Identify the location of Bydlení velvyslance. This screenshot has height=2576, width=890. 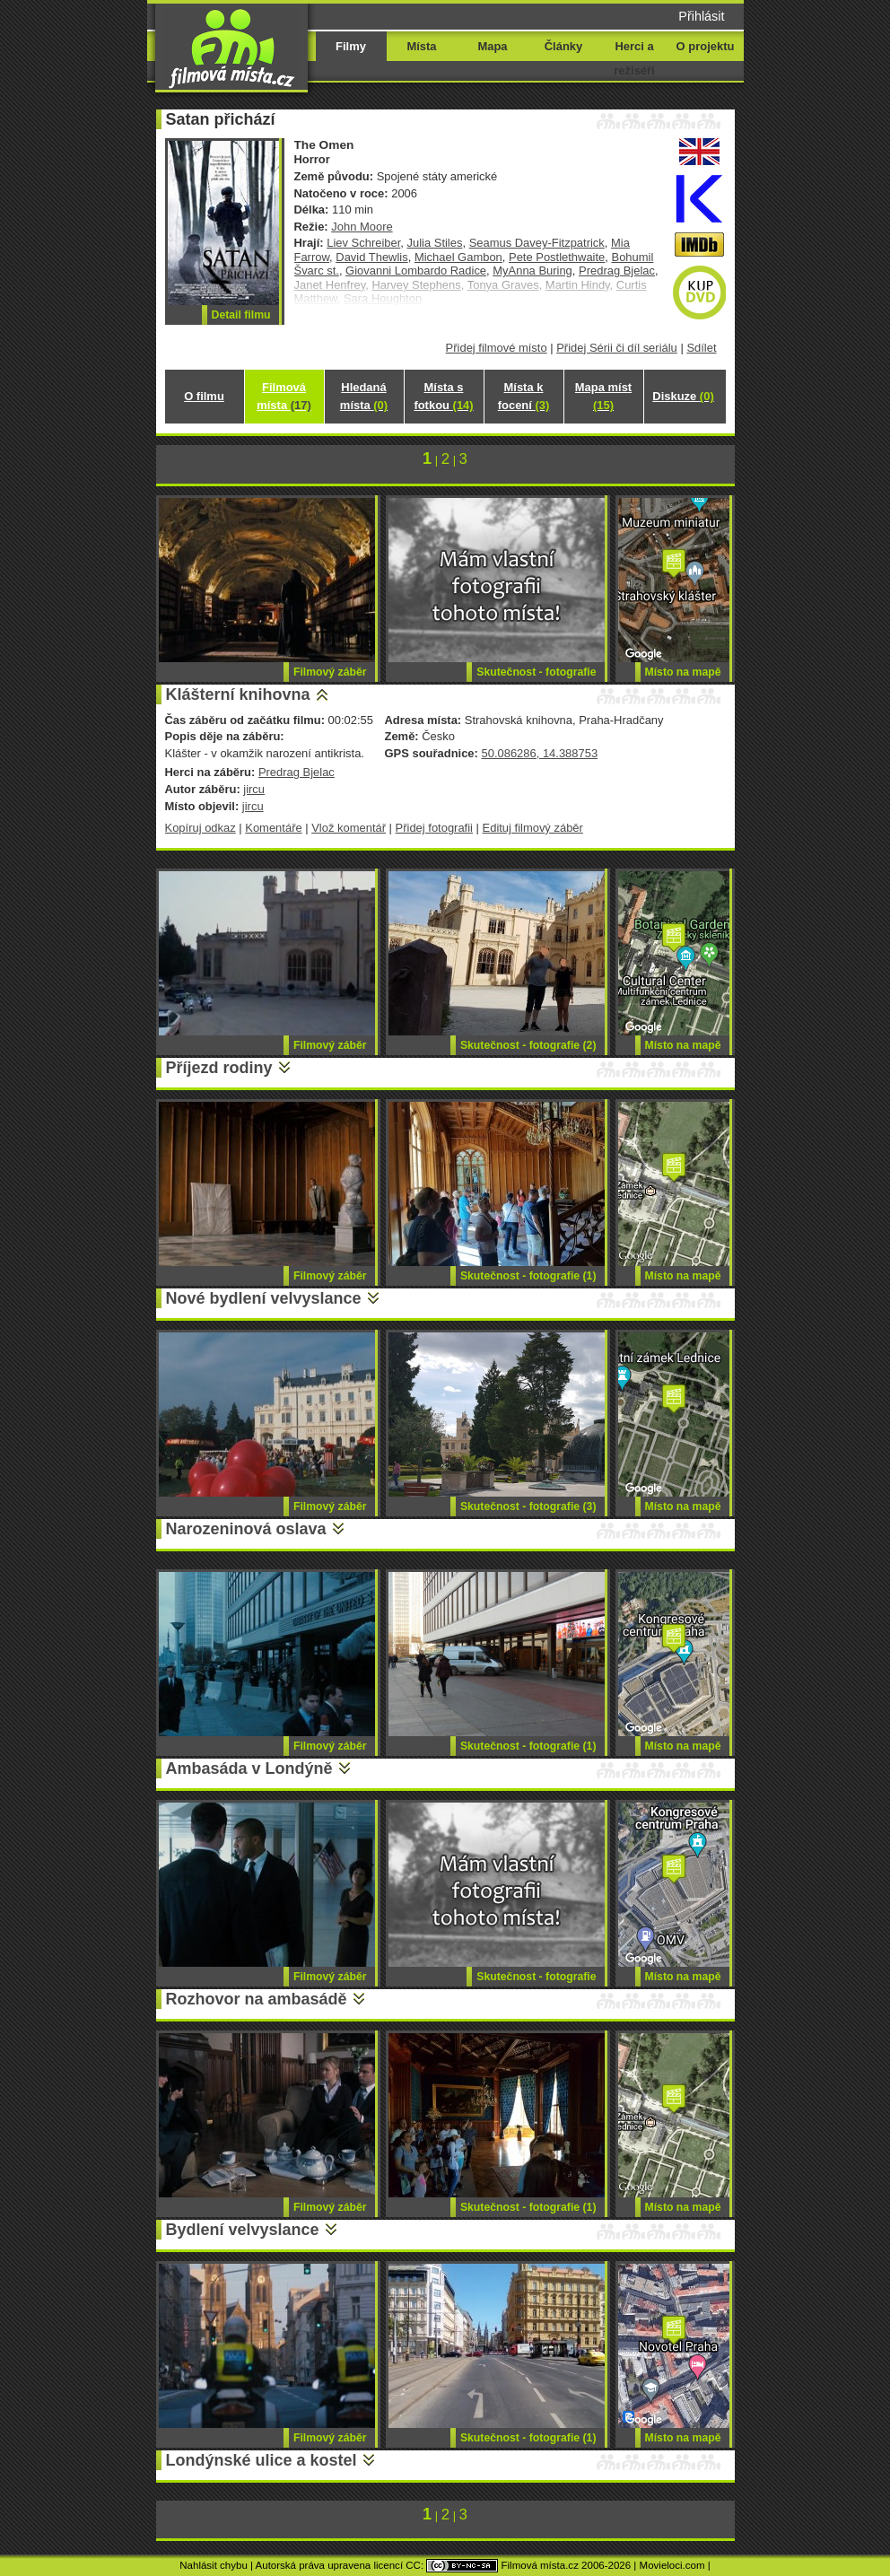
(242, 2230).